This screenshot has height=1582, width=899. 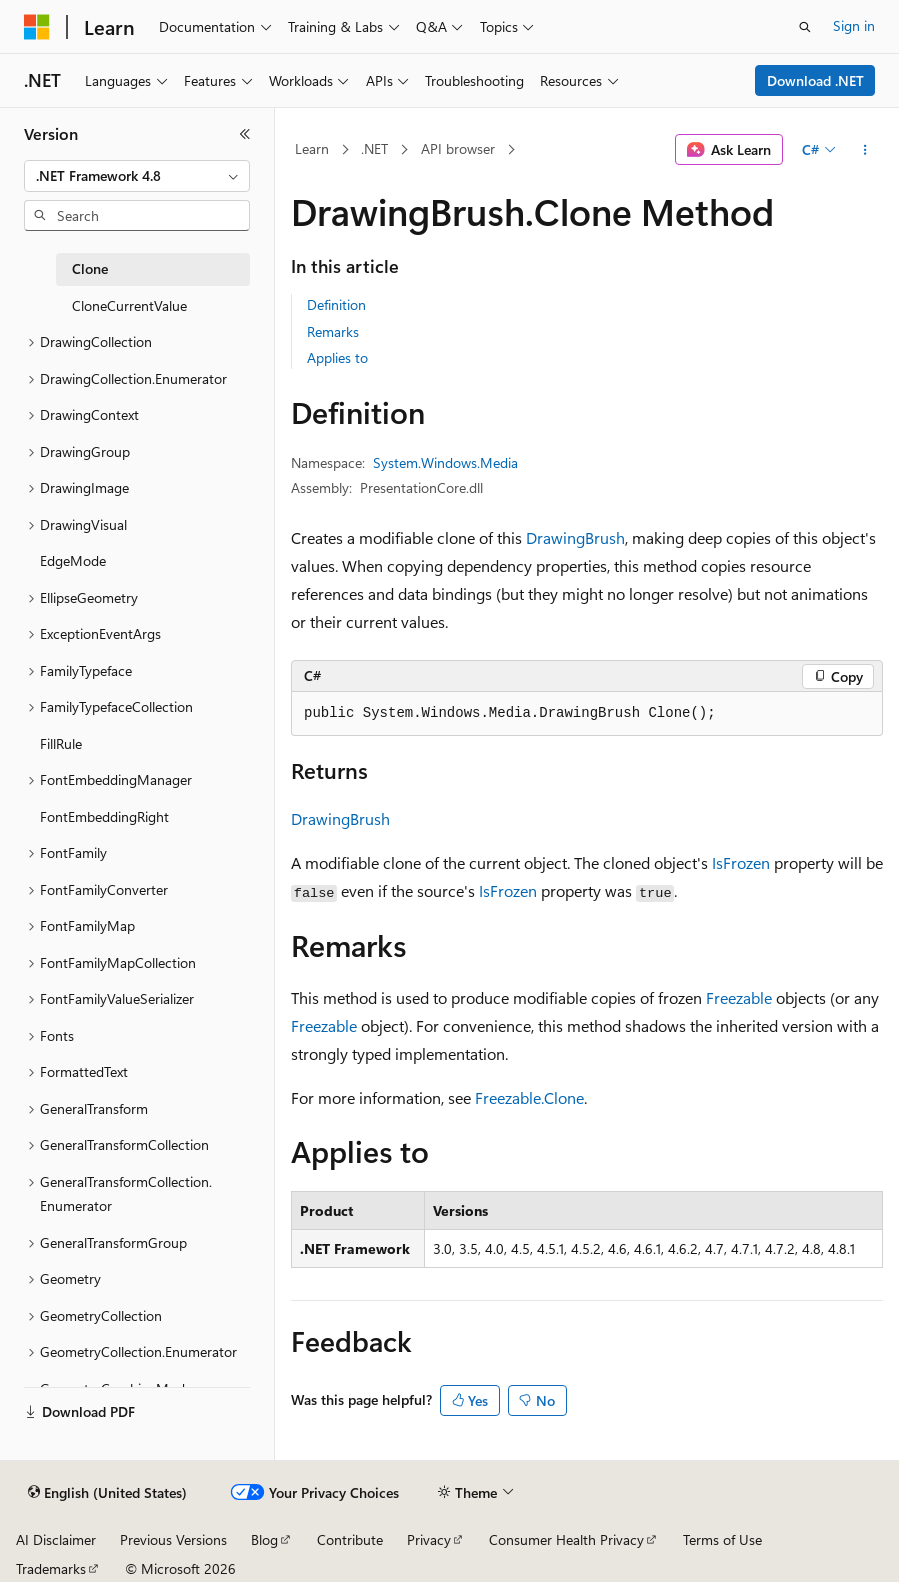 What do you see at coordinates (333, 331) in the screenshot?
I see `Remarks` at bounding box center [333, 331].